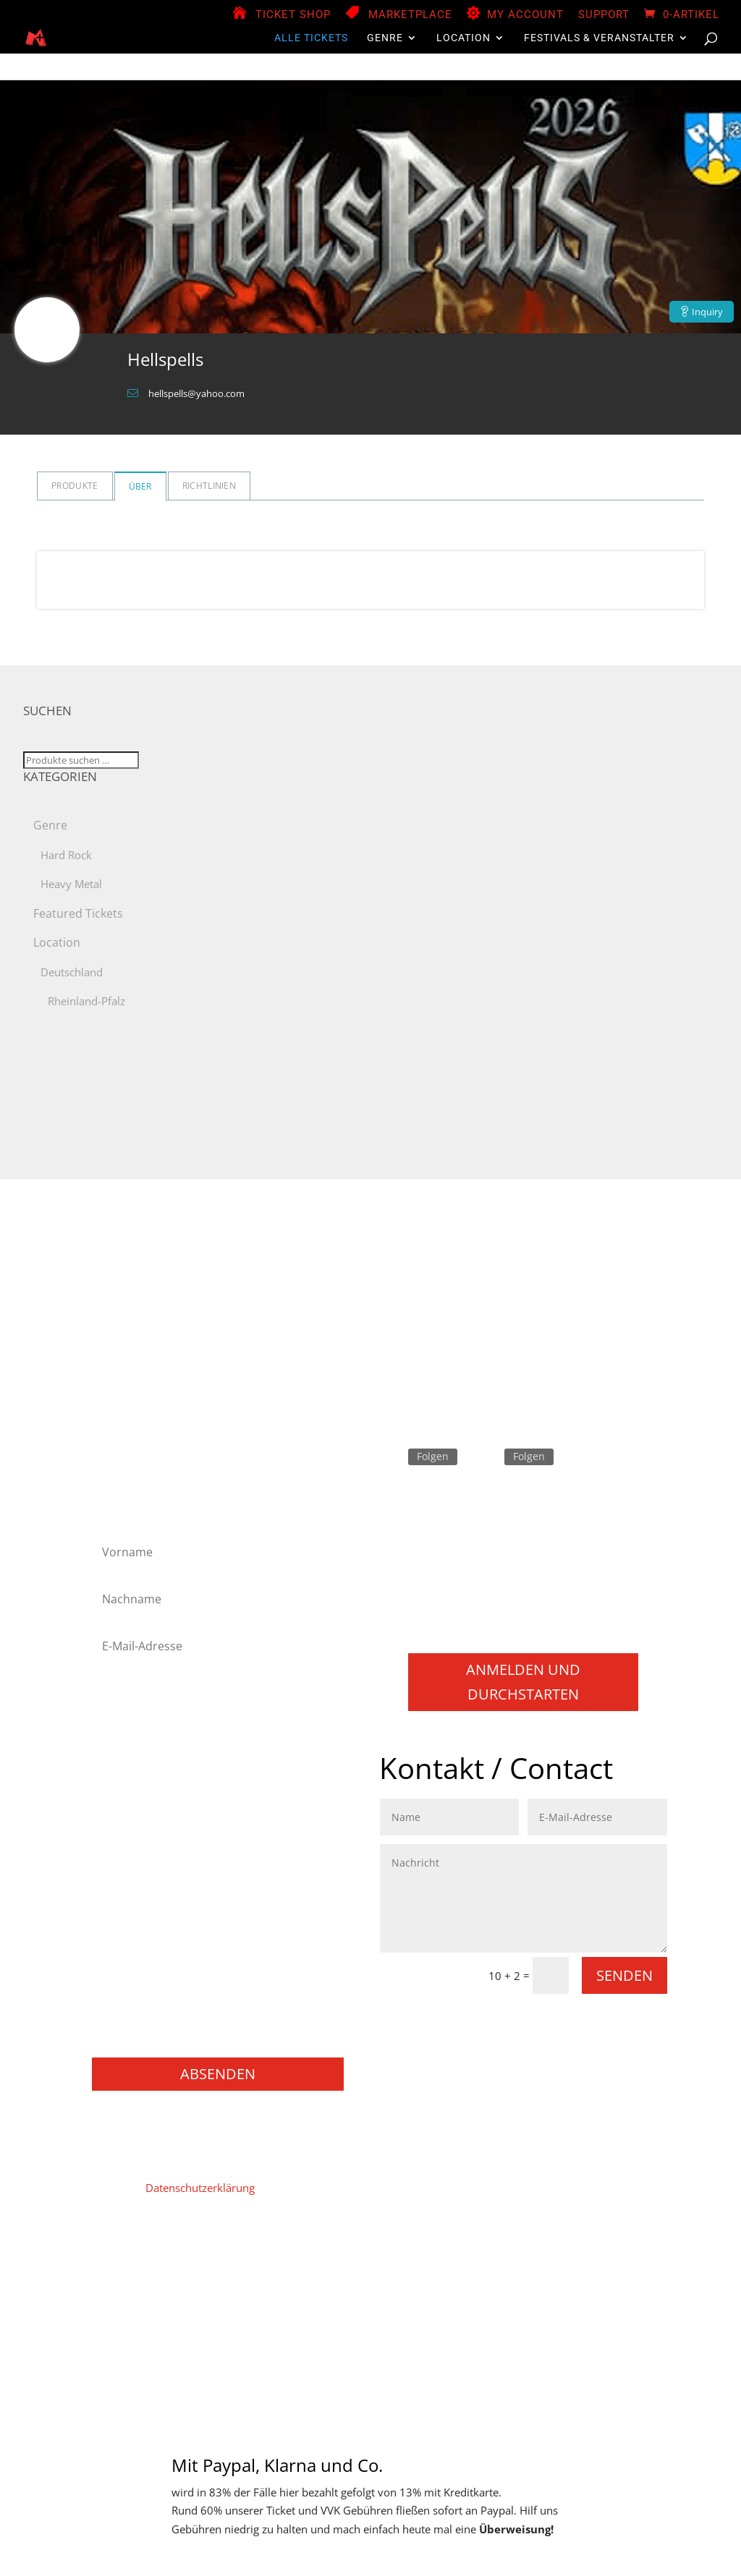 The width and height of the screenshot is (741, 2576). I want to click on Books / Bücher, so click(139, 2018).